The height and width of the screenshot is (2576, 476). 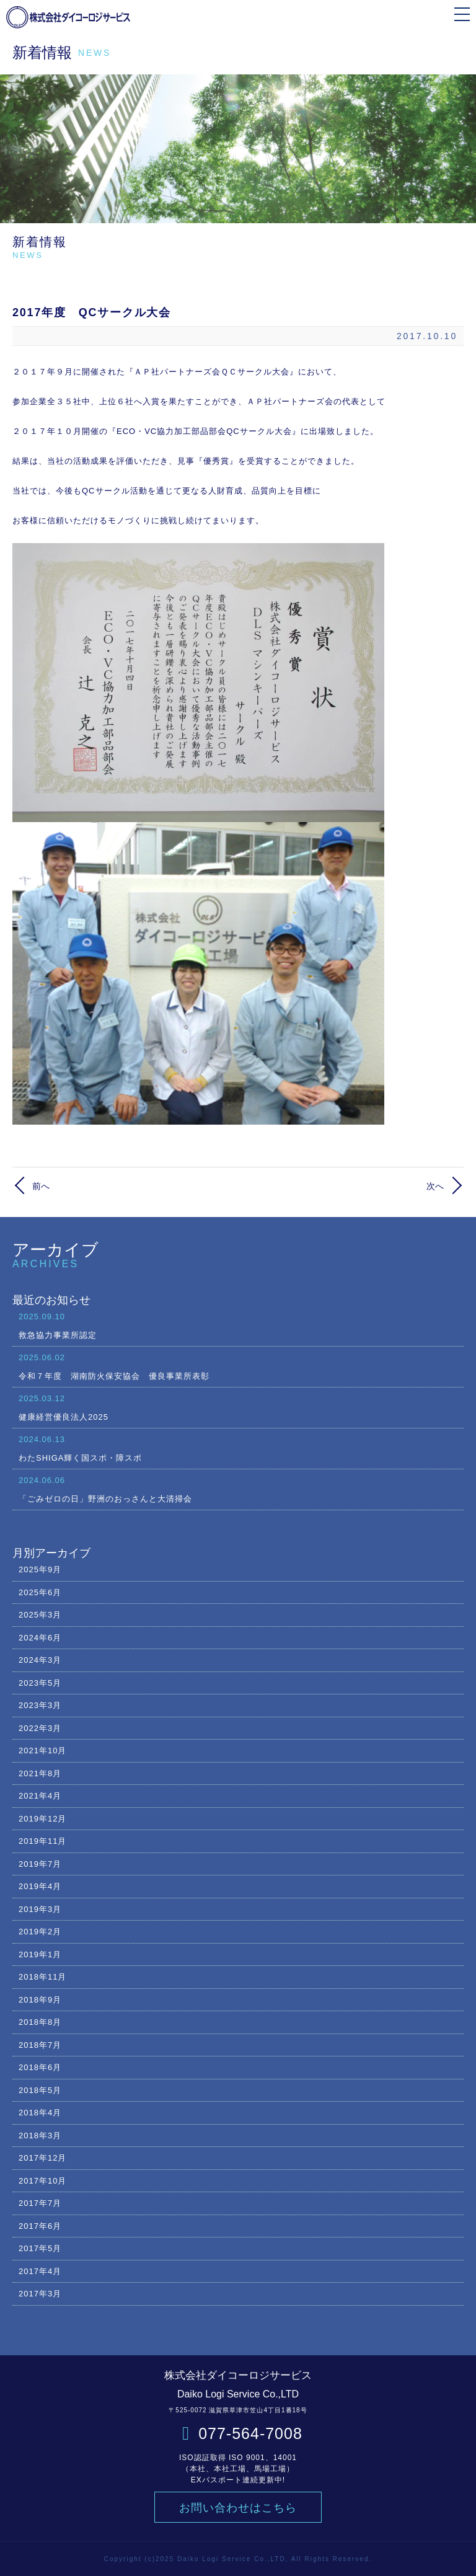 I want to click on 令和７年度 湖南防火保安協会 優良事業所表彰, so click(x=238, y=1366).